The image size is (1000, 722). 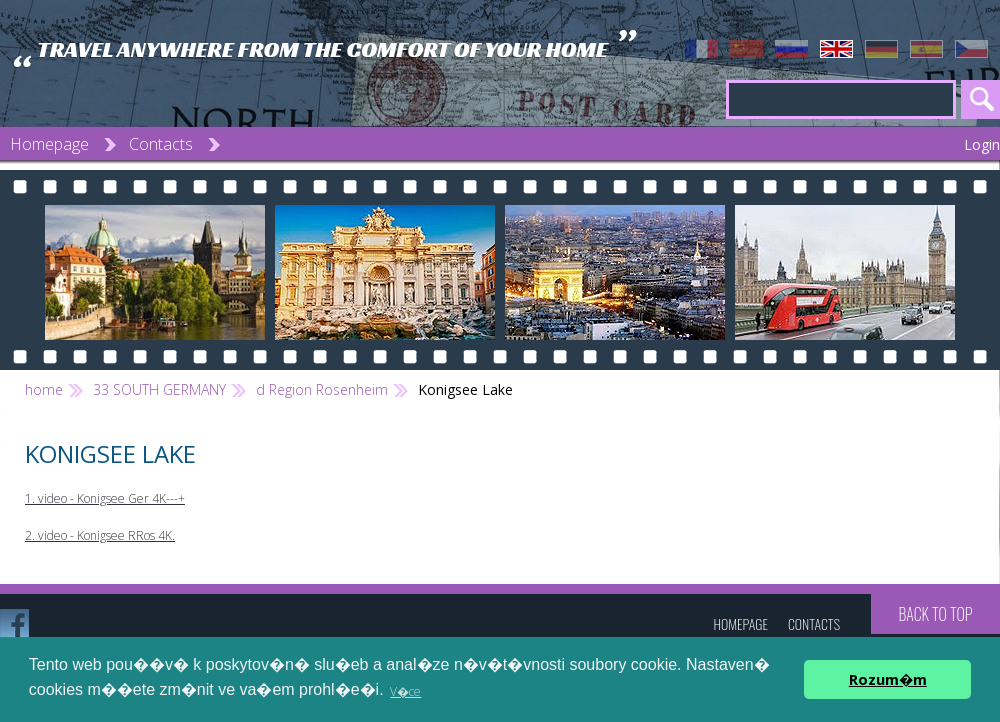 What do you see at coordinates (161, 144) in the screenshot?
I see `Contacts` at bounding box center [161, 144].